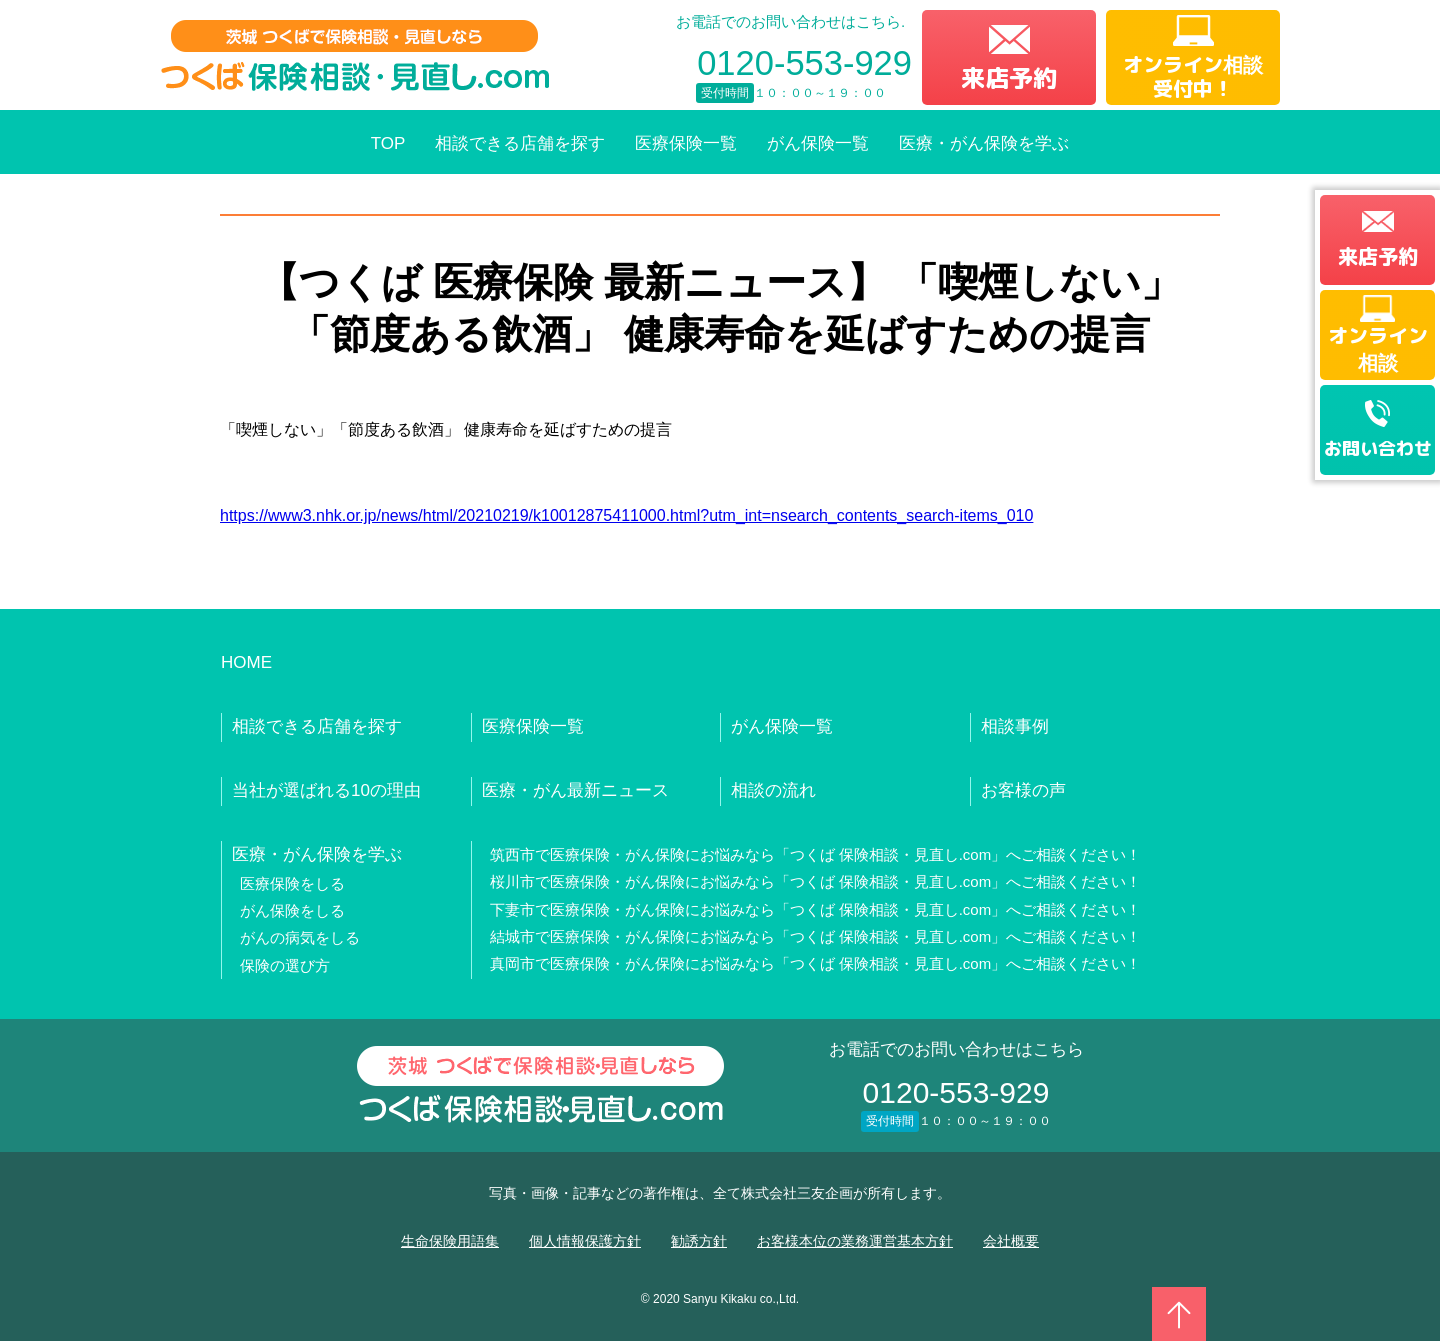 Image resolution: width=1440 pixels, height=1341 pixels. What do you see at coordinates (585, 1241) in the screenshot?
I see `個人情報保護方針` at bounding box center [585, 1241].